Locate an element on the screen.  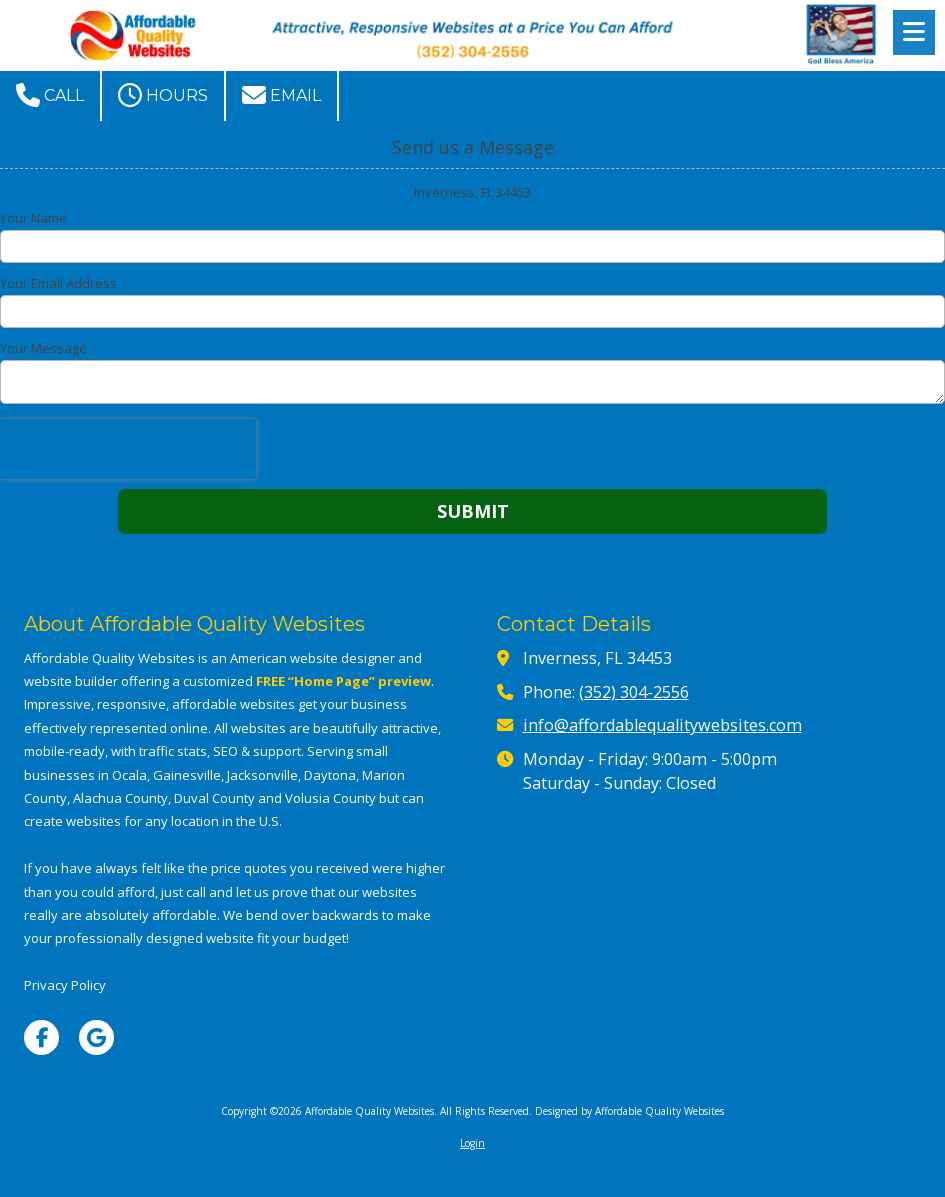
(352) 304-2556 is located at coordinates (634, 692).